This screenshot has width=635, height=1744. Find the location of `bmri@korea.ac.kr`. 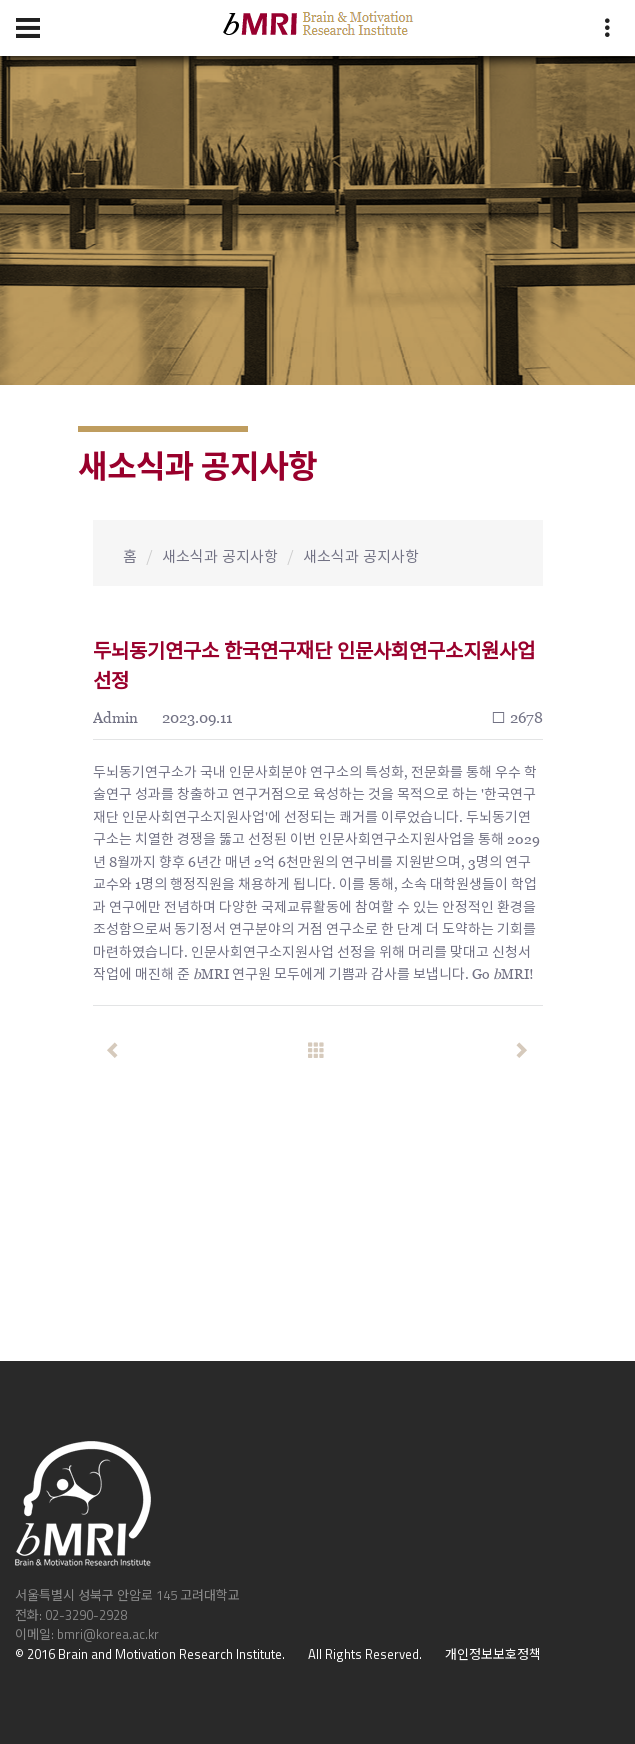

bmri@korea.ac.kr is located at coordinates (108, 1634).